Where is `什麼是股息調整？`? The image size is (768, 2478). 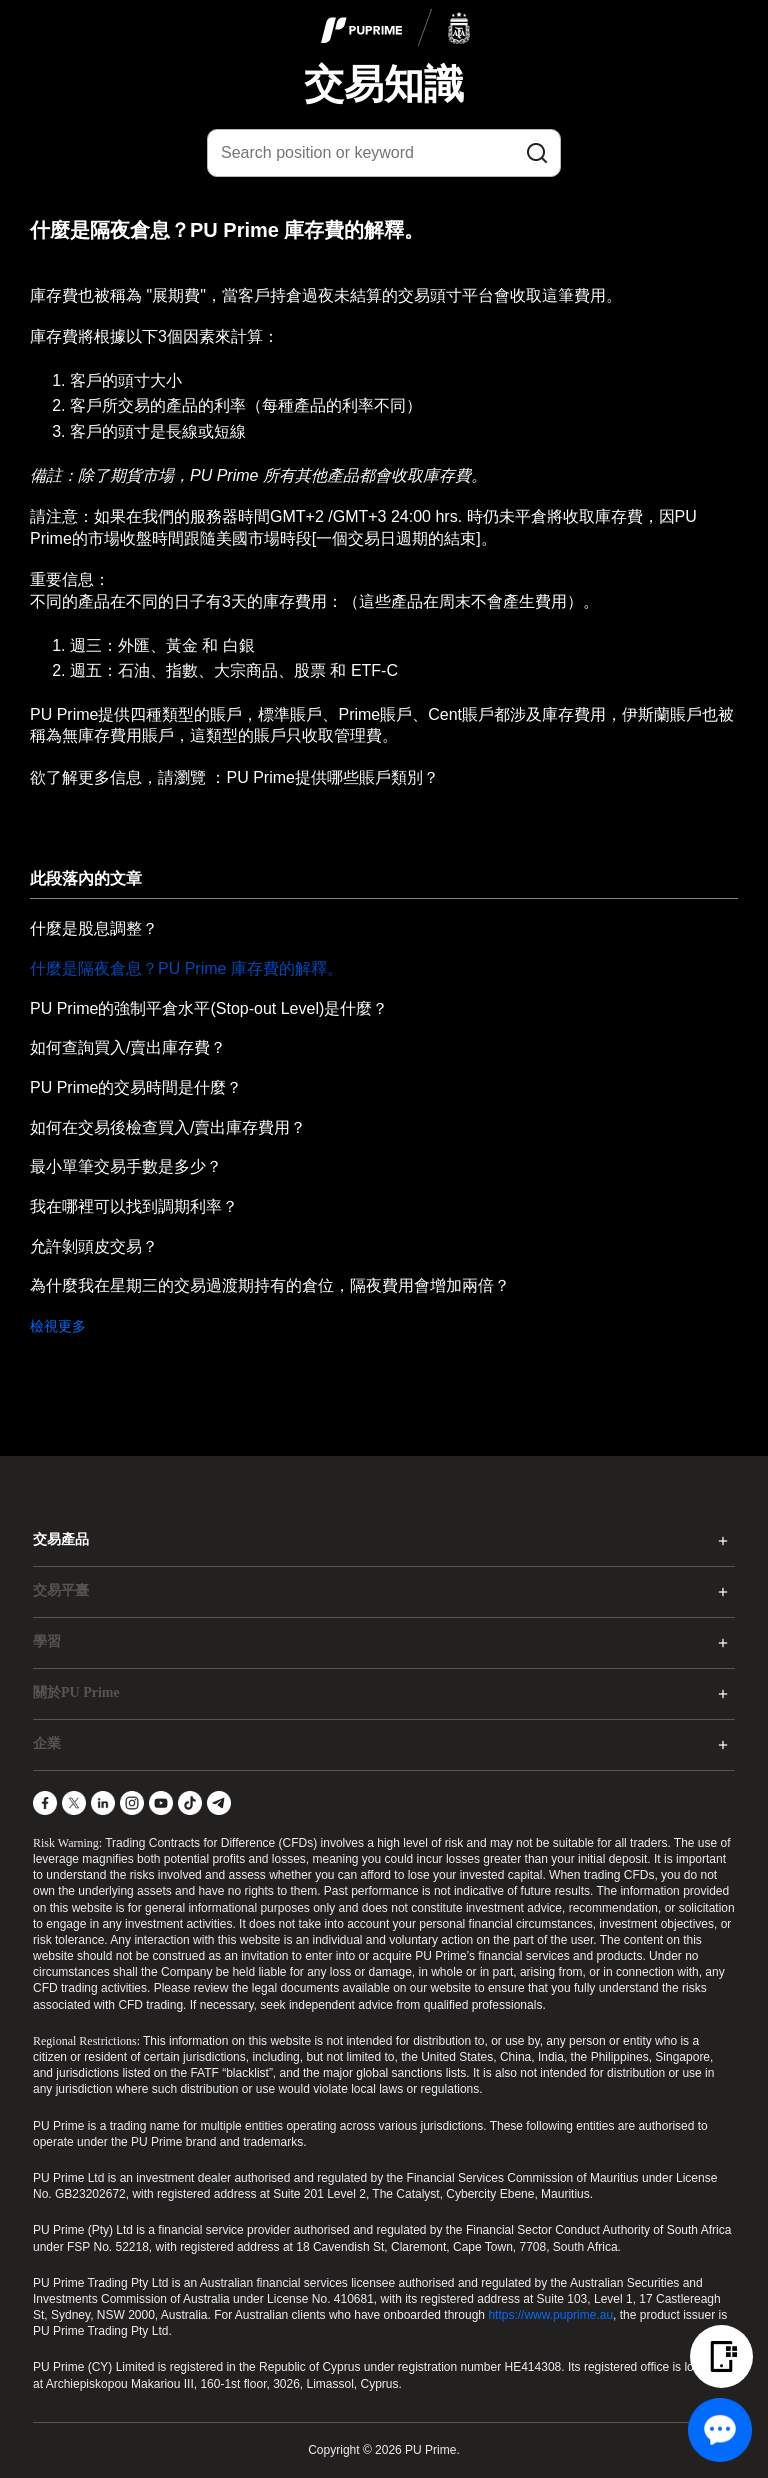
什麼是股息調整？ is located at coordinates (94, 928).